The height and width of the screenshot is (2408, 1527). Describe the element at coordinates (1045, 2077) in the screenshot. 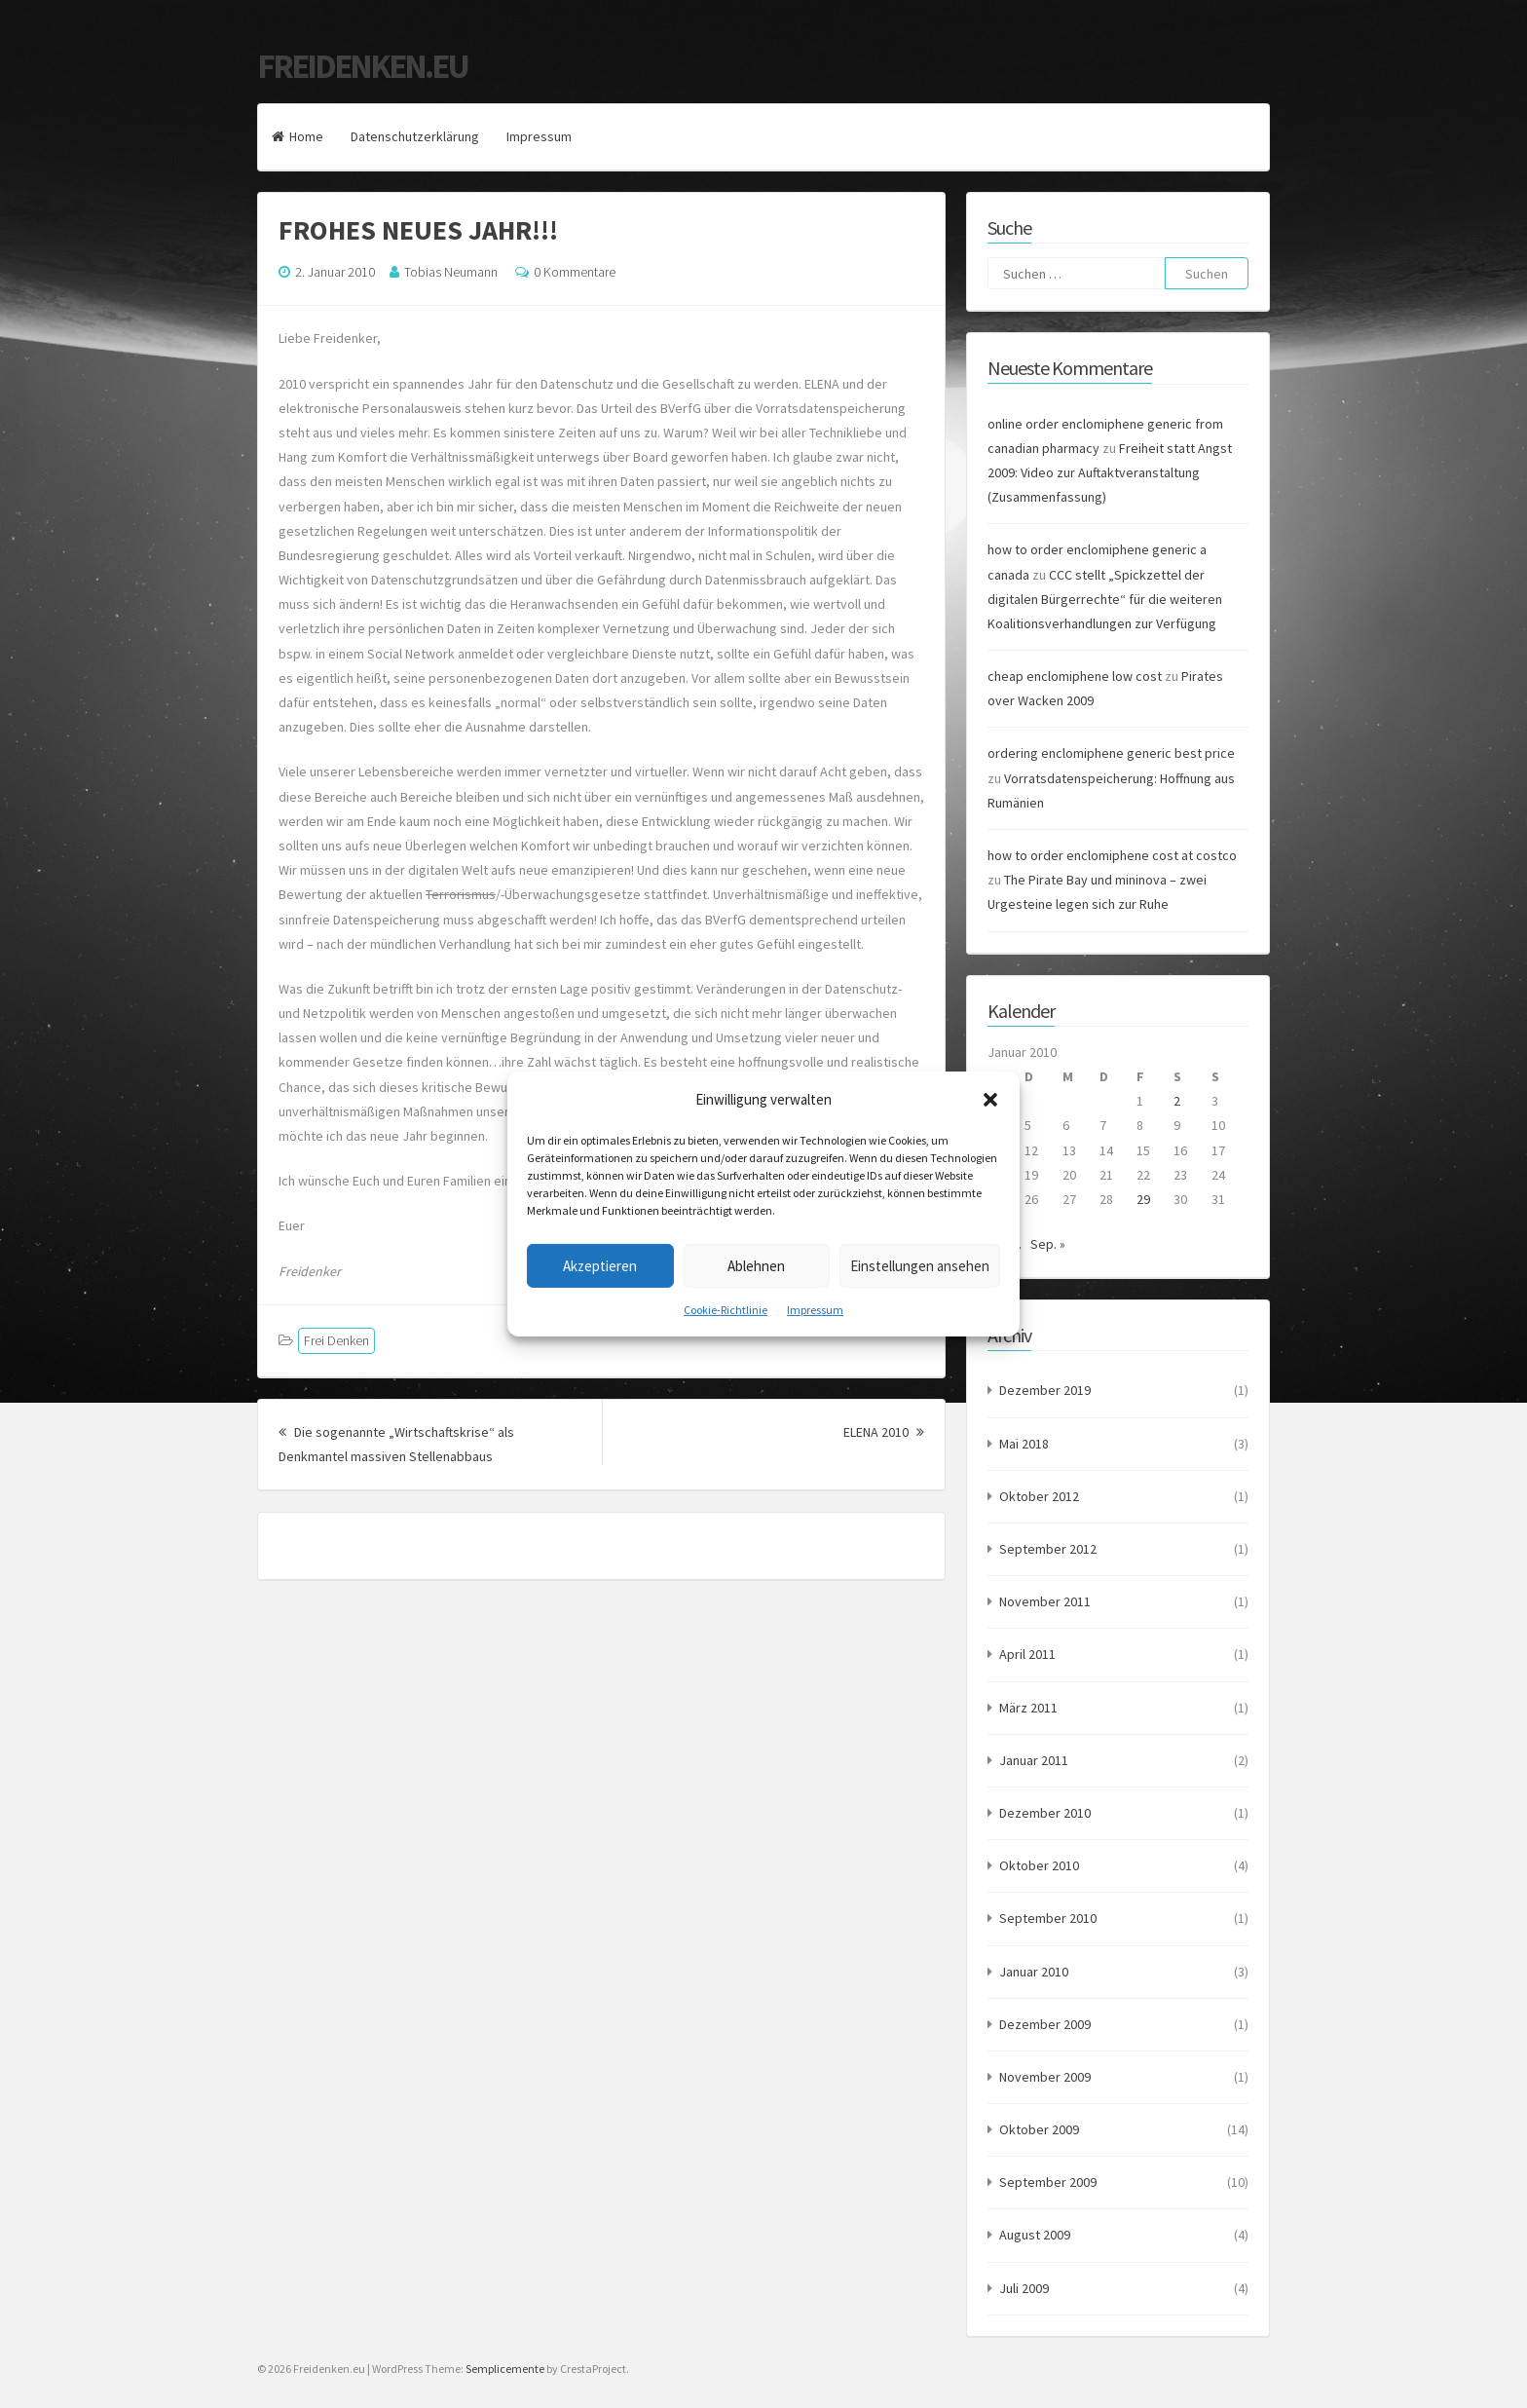

I see `November 2009` at that location.